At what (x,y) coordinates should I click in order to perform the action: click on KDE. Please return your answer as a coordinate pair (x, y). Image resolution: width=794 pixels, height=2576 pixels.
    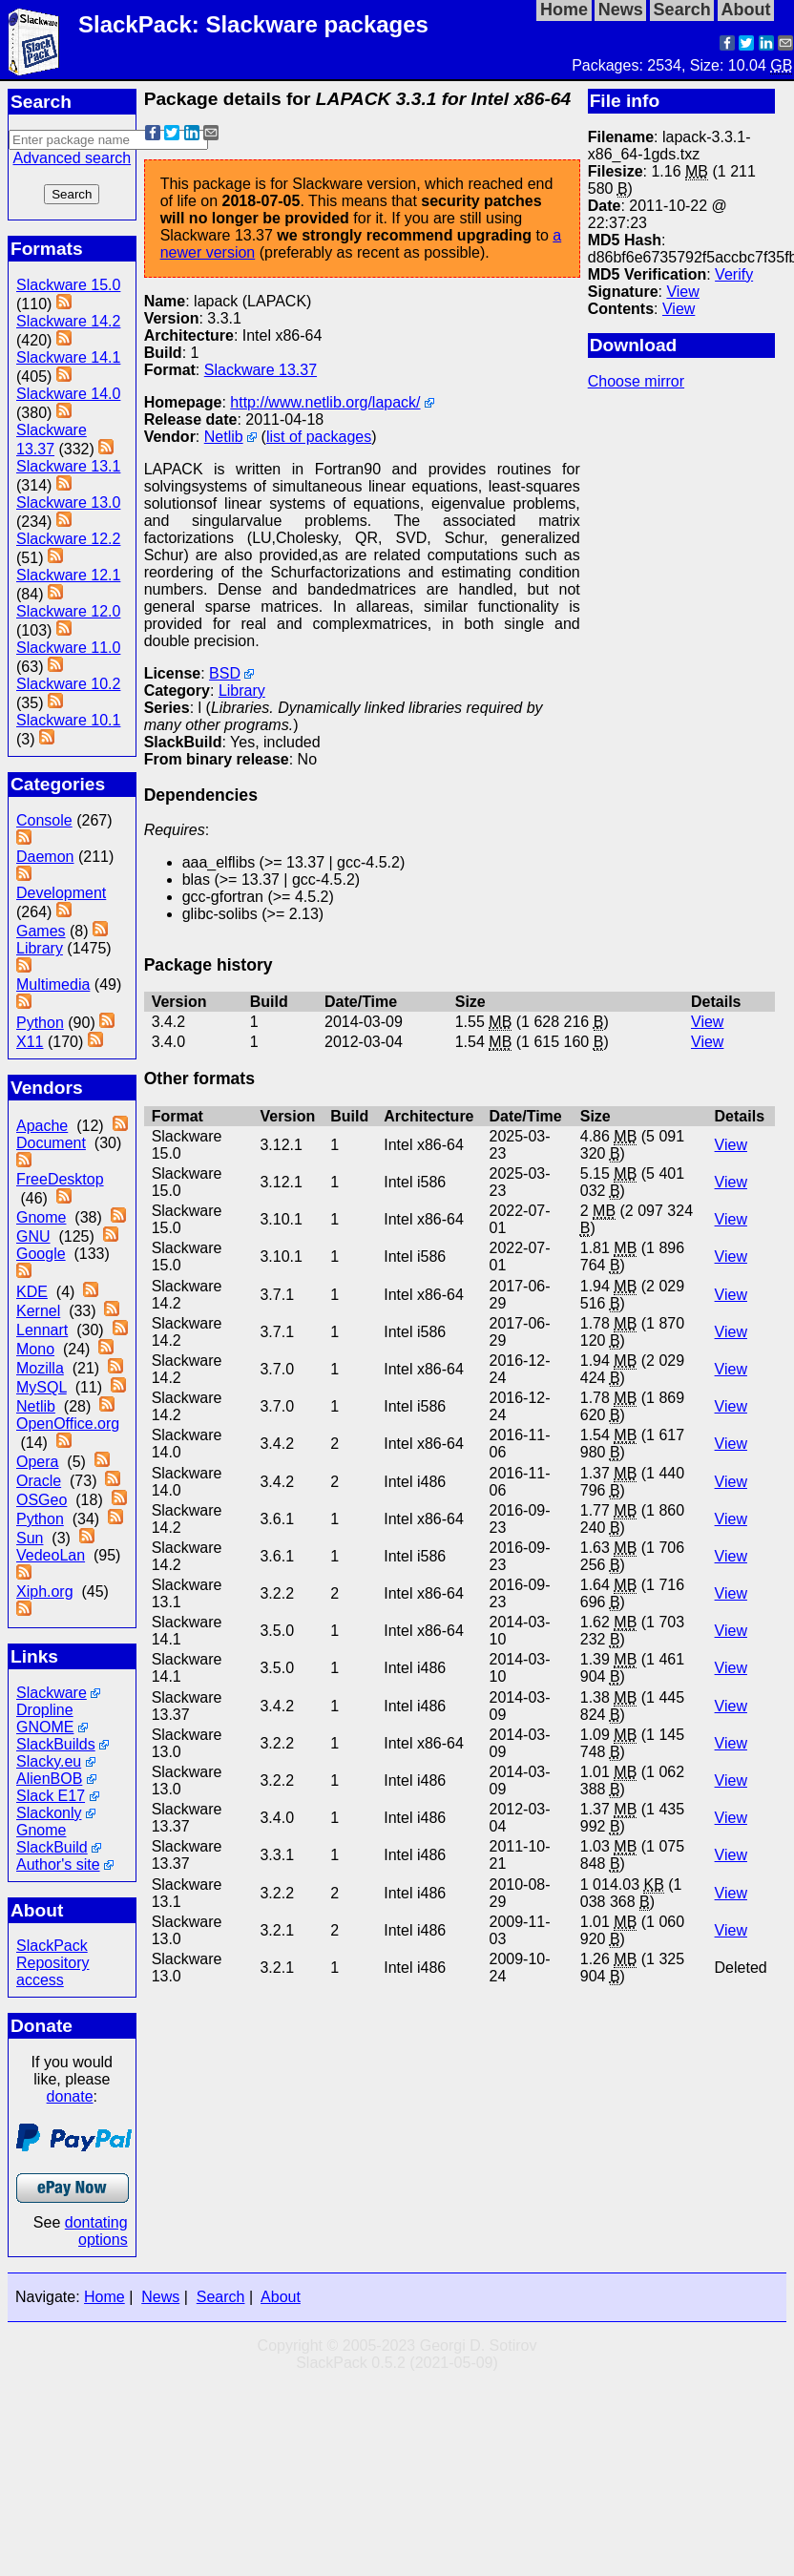
    Looking at the image, I should click on (32, 1292).